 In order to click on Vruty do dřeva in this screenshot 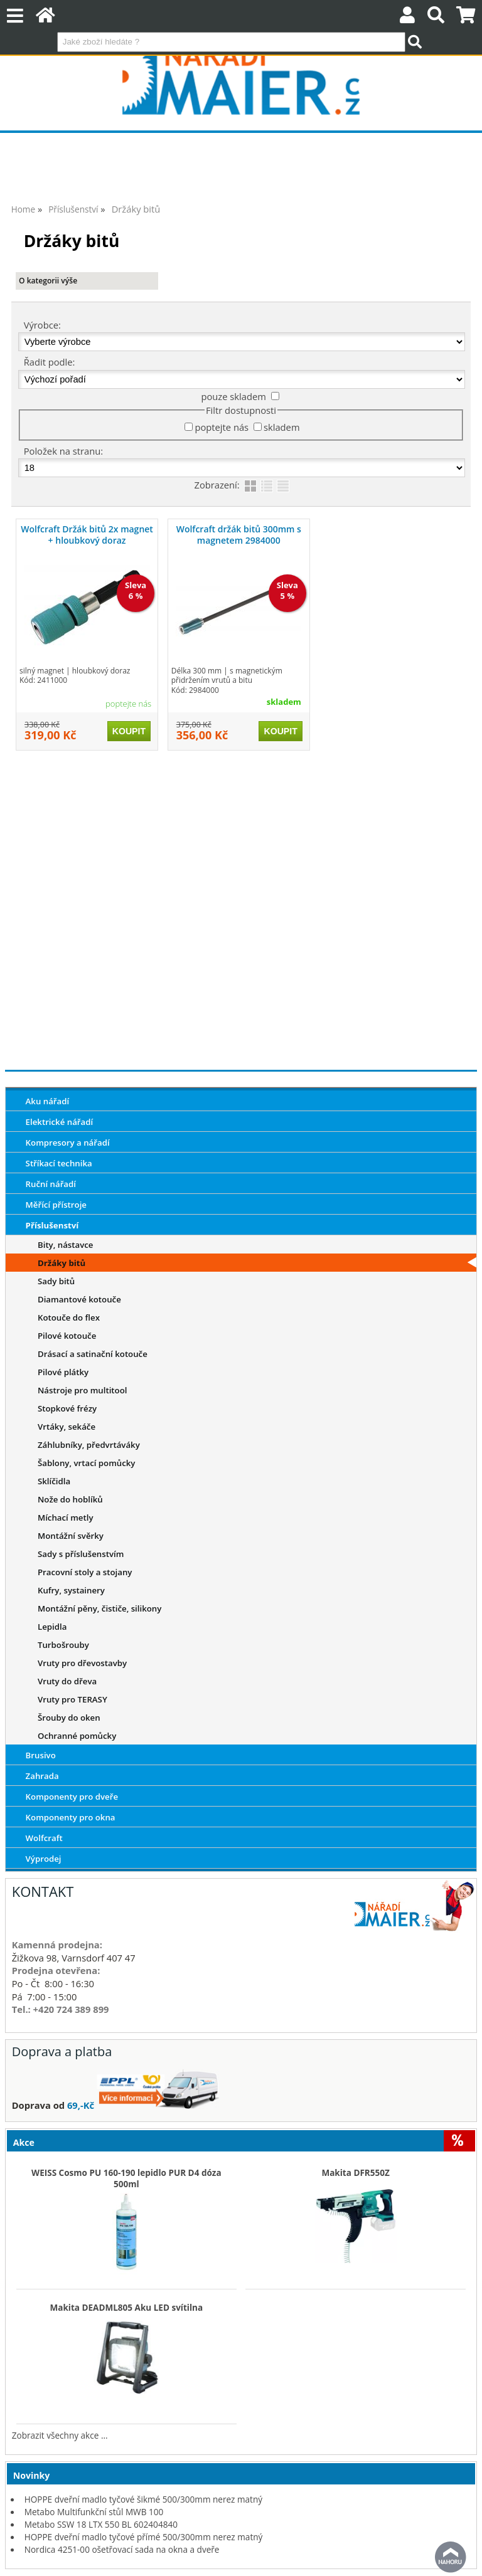, I will do `click(67, 1681)`.